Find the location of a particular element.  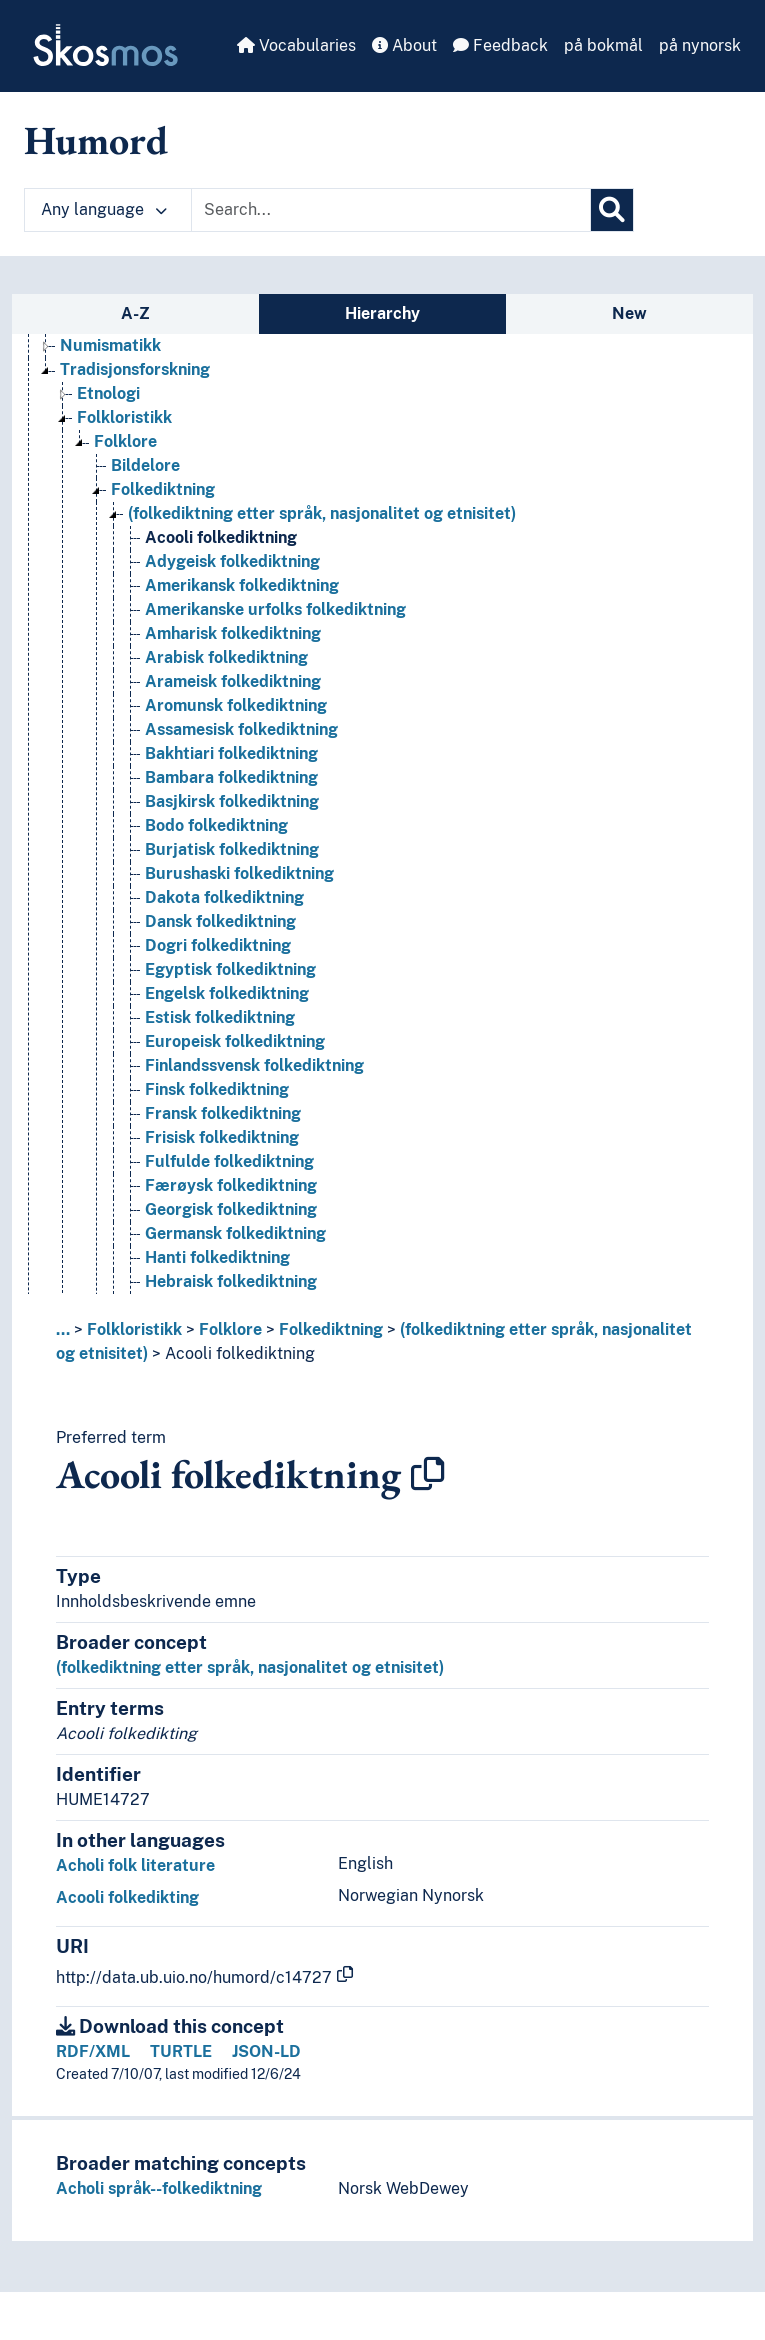

Germansk folkediktning [Go to the concept page] is located at coordinates (235, 1233).